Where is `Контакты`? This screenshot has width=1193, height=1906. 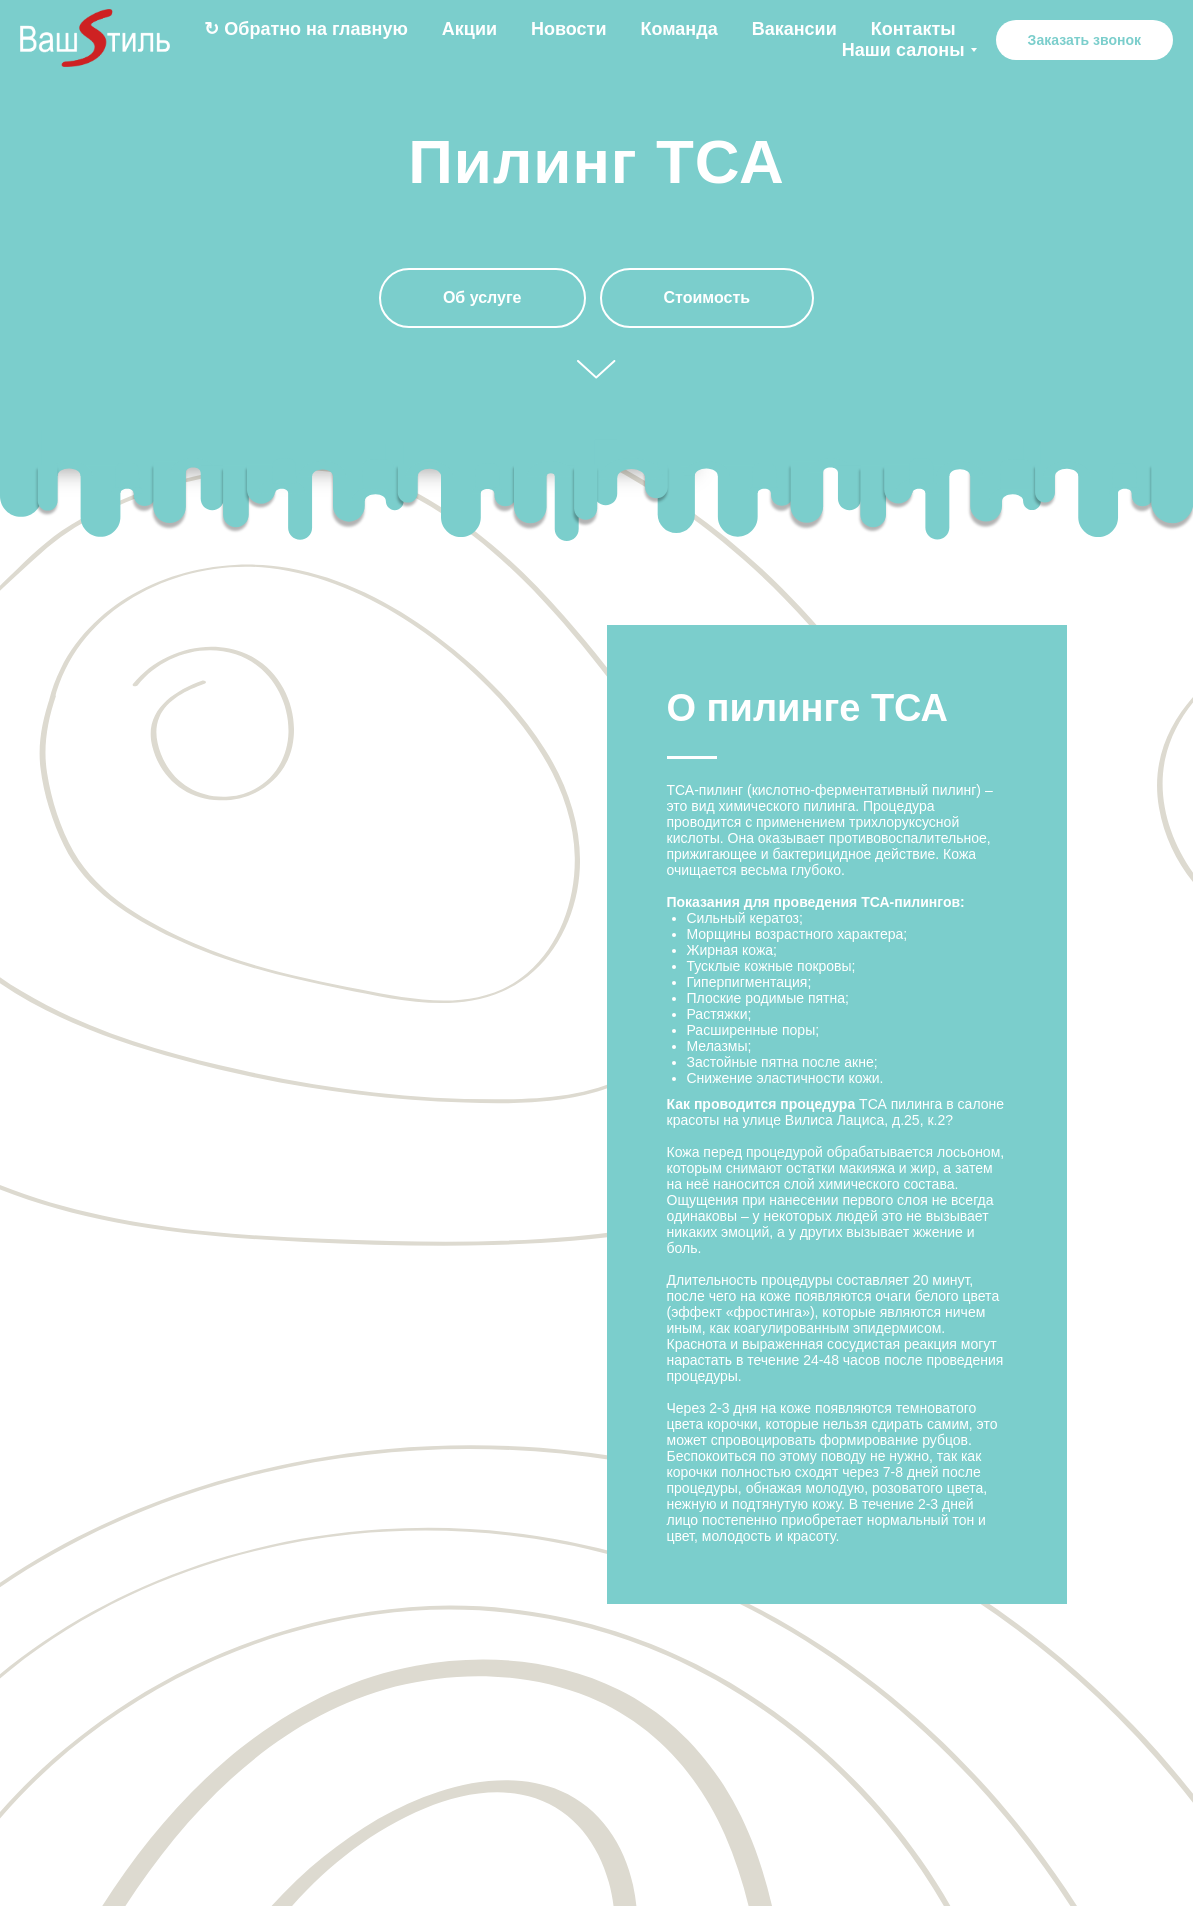 Контакты is located at coordinates (913, 29).